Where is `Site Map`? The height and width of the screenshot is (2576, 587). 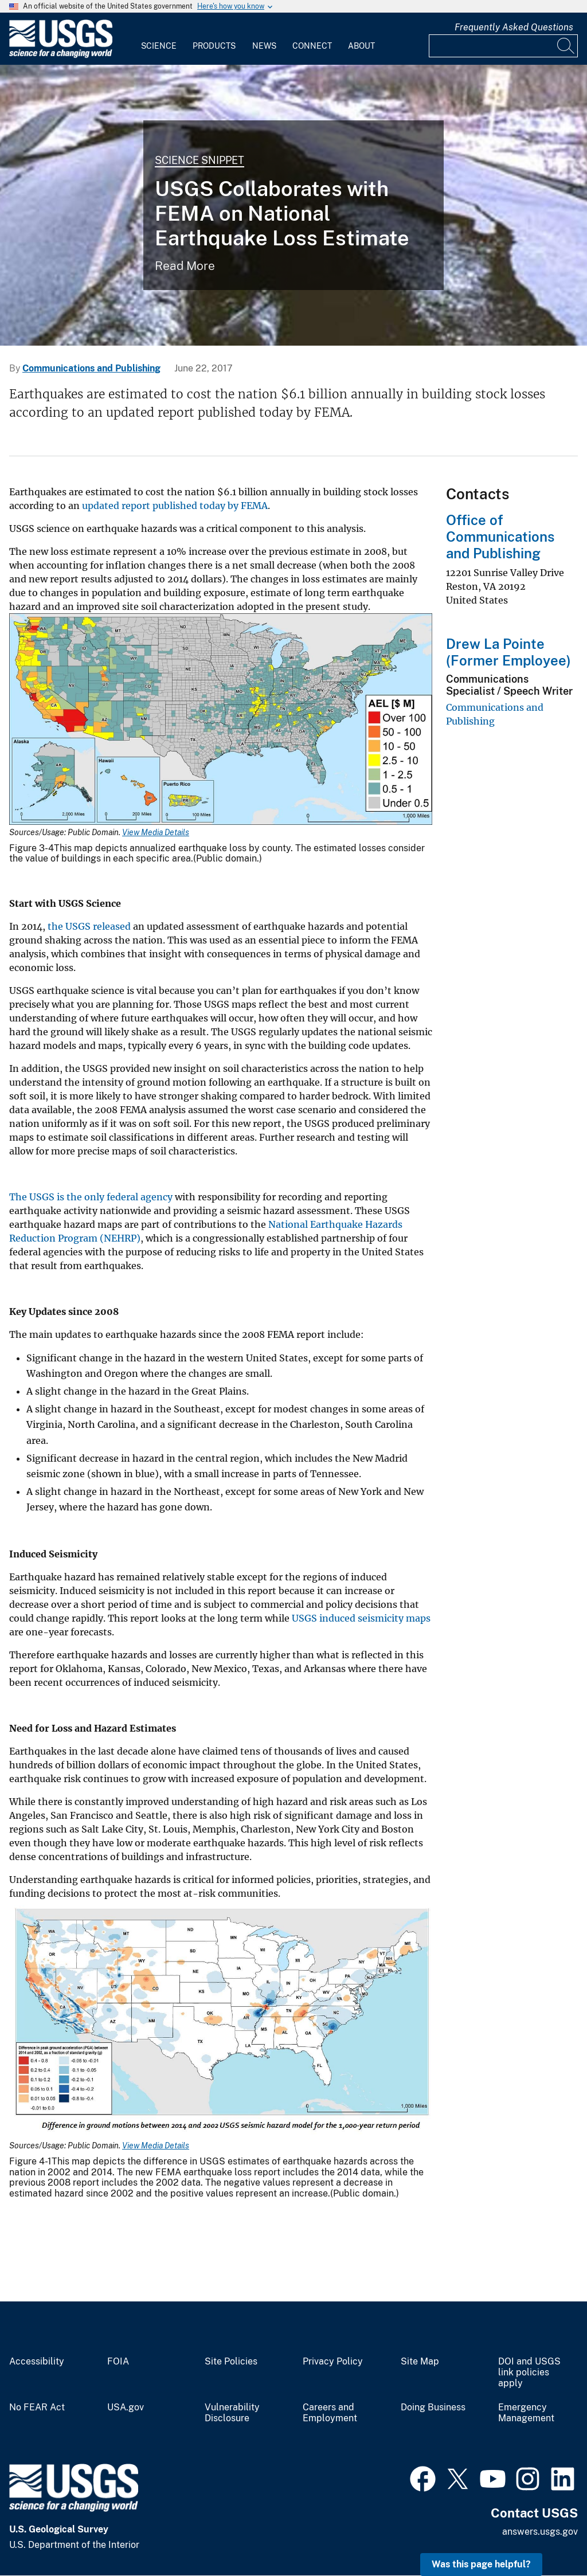 Site Map is located at coordinates (420, 2361).